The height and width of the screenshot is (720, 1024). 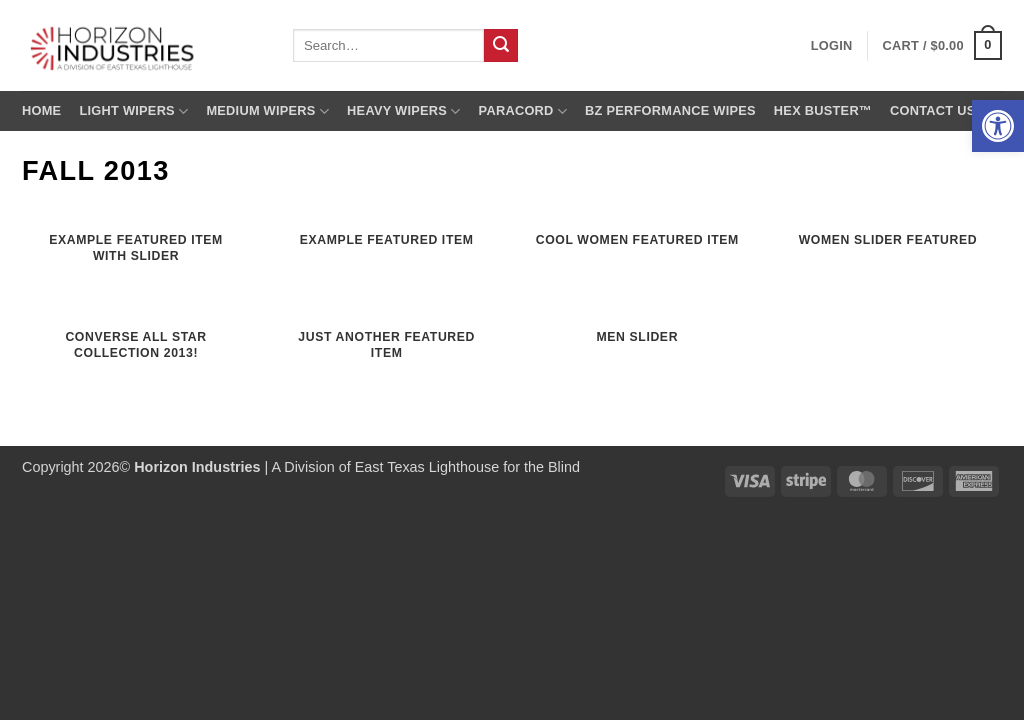 I want to click on Home, so click(x=41, y=110).